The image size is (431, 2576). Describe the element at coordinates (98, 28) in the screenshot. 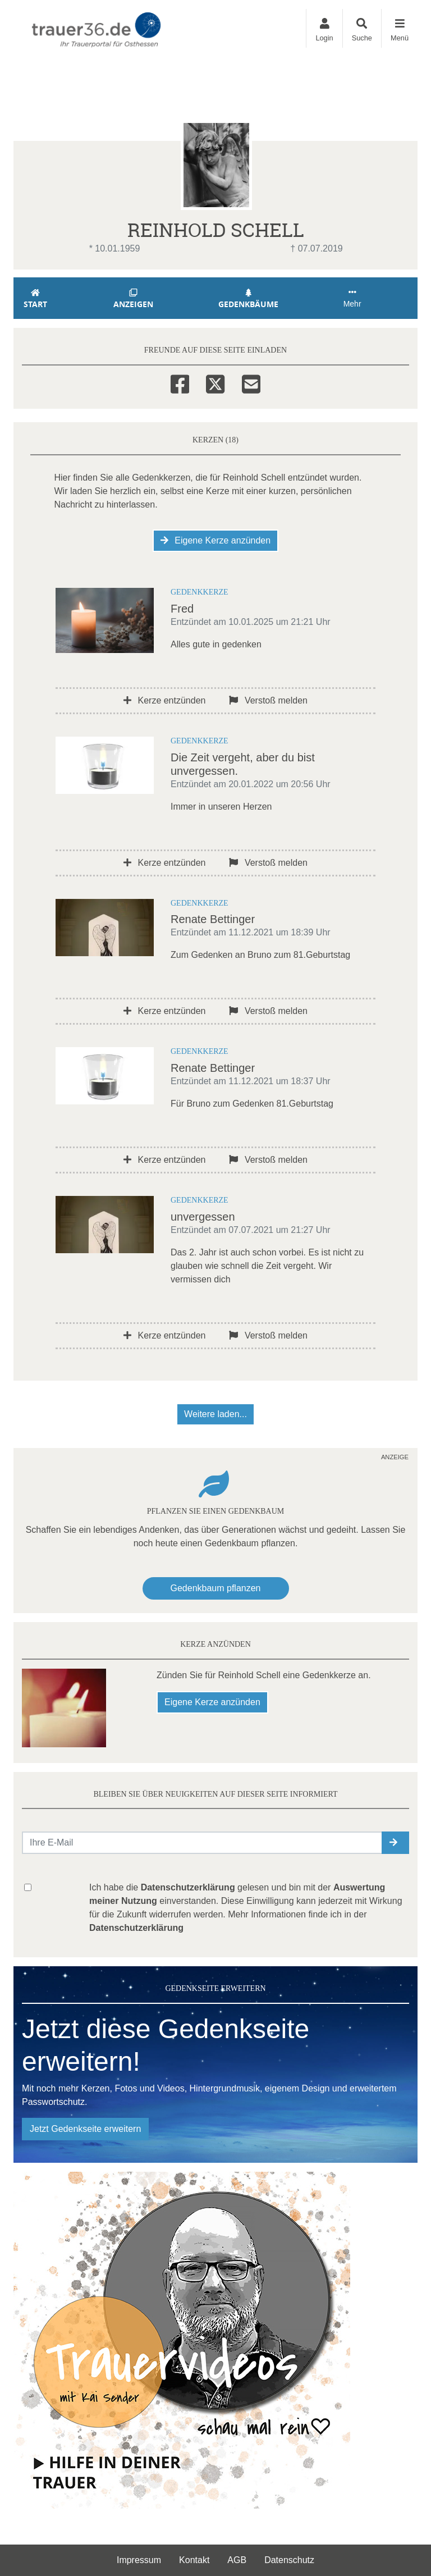

I see `[Zur Startseite]` at that location.